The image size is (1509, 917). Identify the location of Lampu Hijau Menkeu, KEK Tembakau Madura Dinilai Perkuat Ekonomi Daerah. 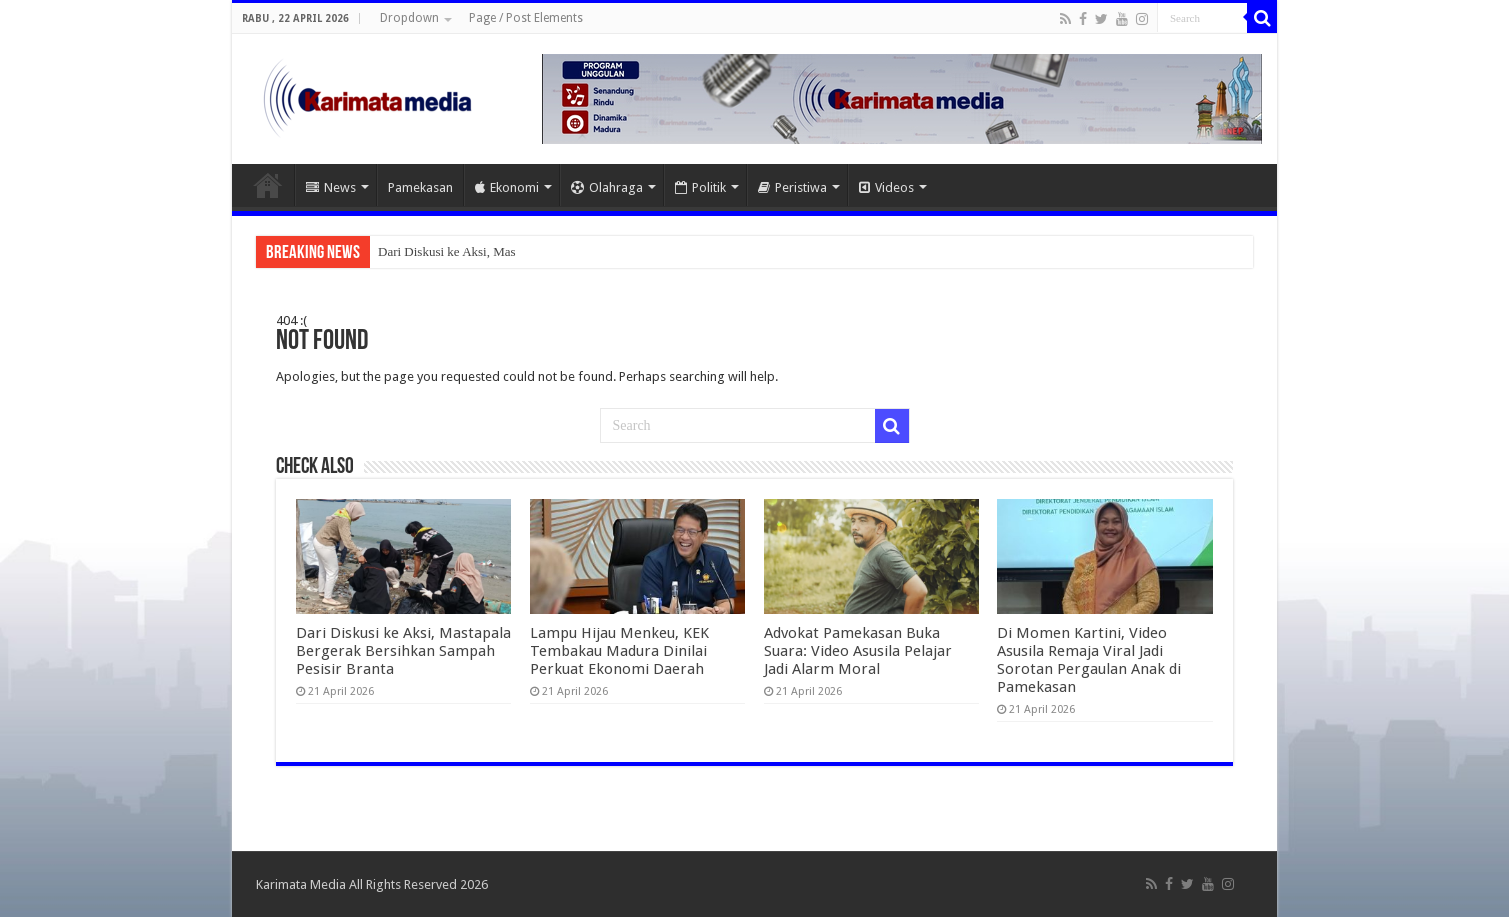
(619, 651).